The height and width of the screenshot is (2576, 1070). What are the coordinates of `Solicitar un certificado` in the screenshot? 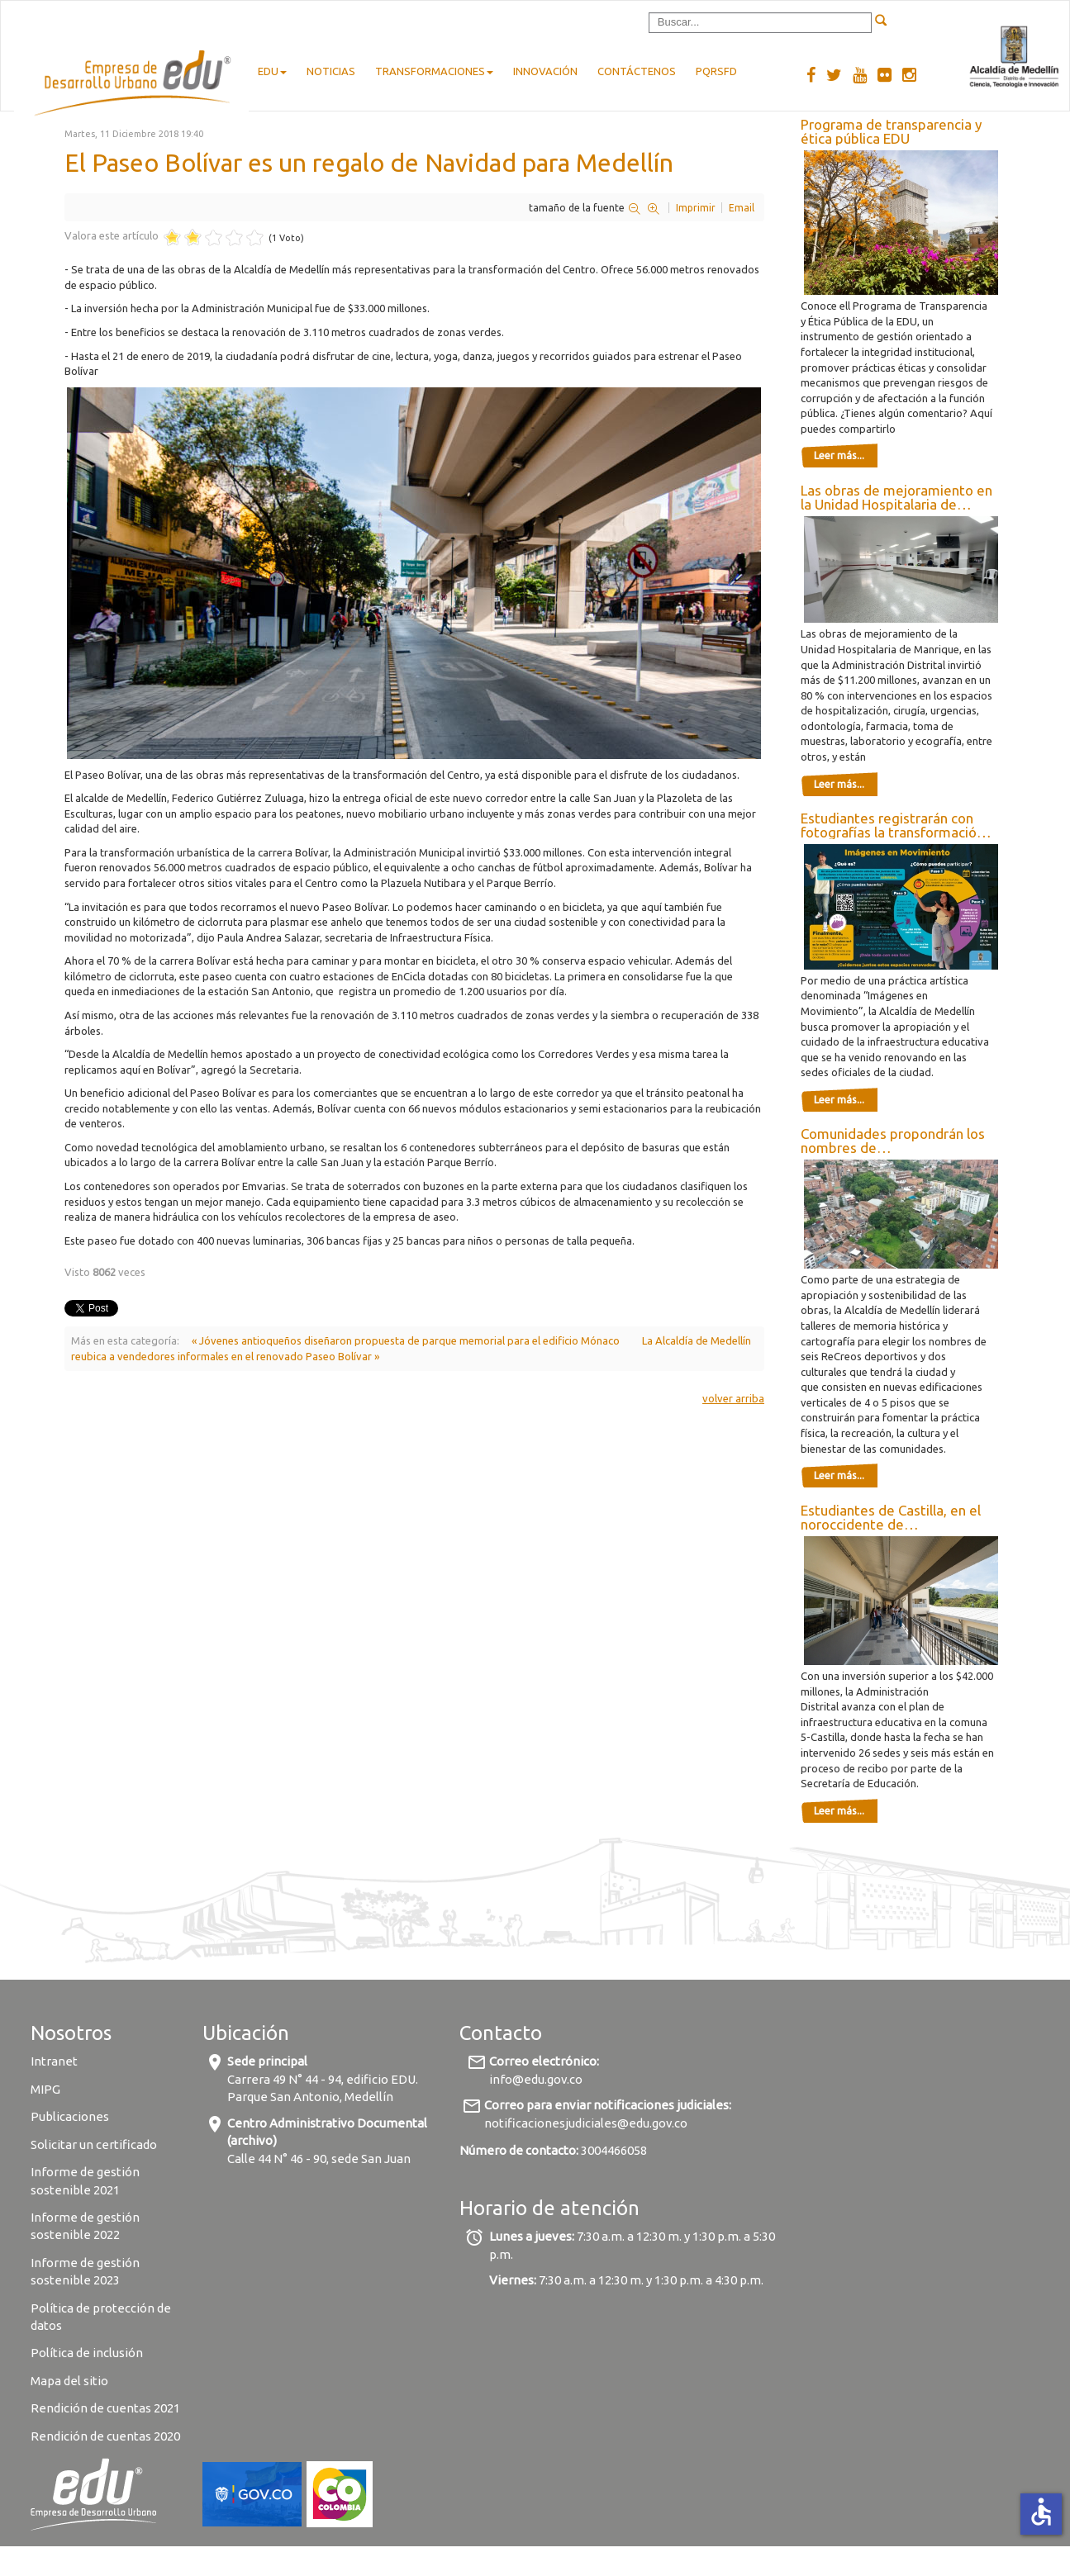 It's located at (94, 2144).